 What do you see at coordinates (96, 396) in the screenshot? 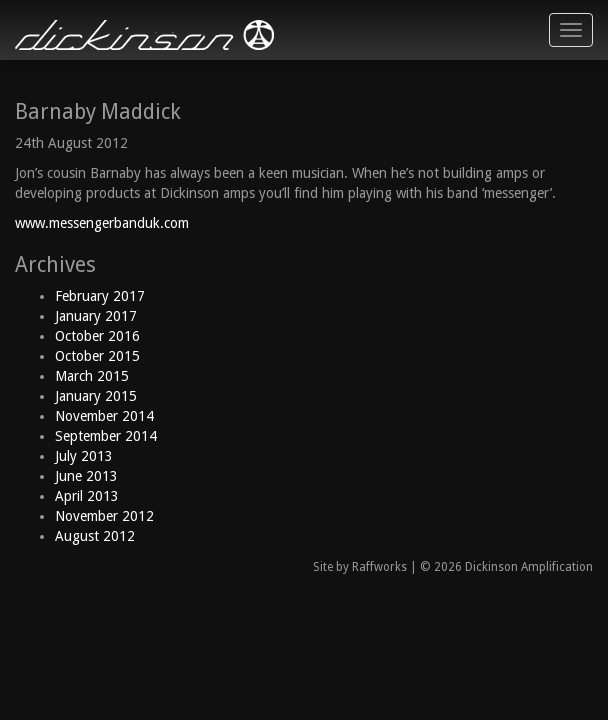
I see `January 2015` at bounding box center [96, 396].